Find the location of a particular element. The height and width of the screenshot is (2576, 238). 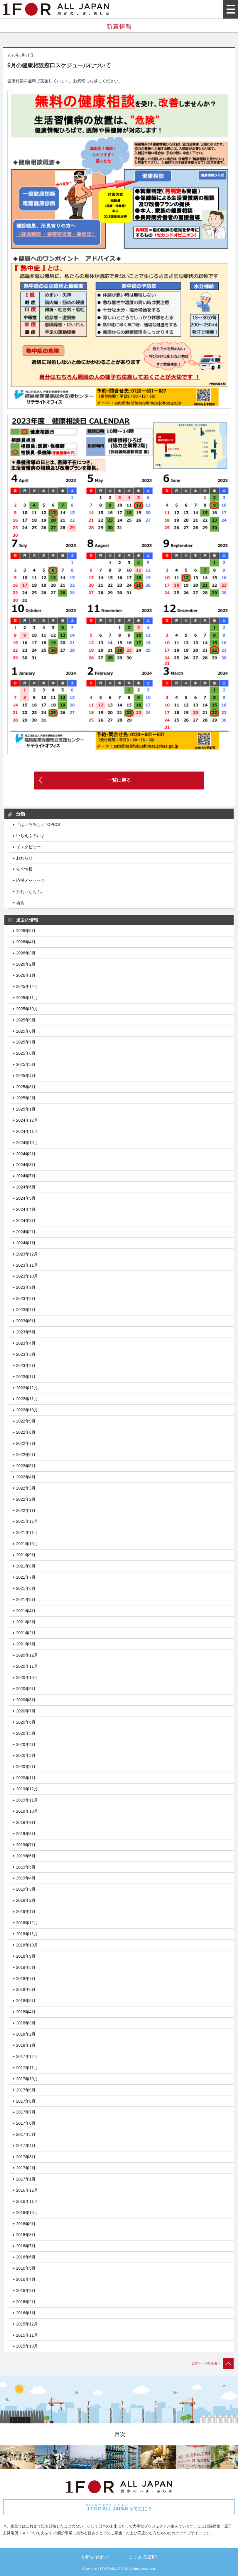

2024年12月 is located at coordinates (27, 1120).